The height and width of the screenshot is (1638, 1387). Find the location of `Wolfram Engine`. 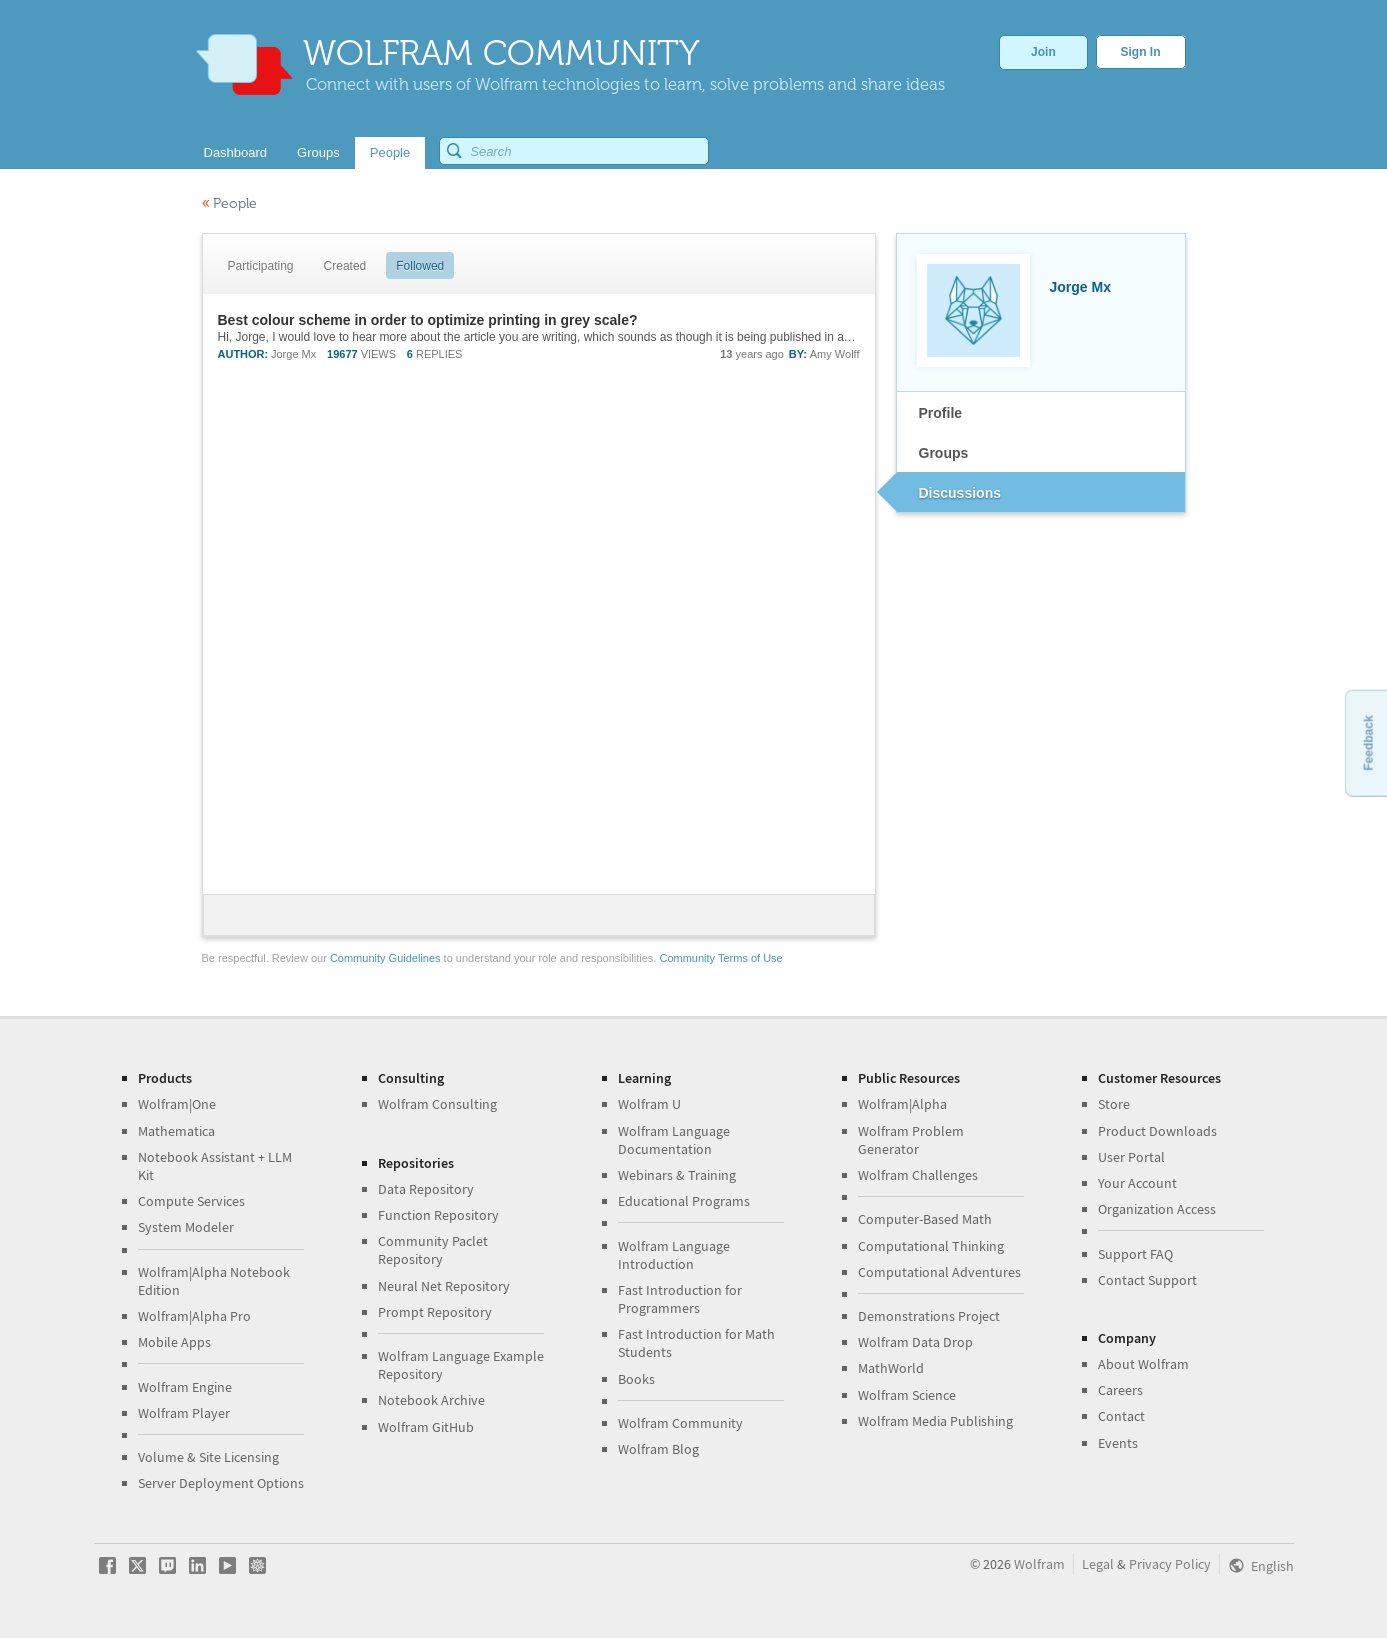

Wolfram Engine is located at coordinates (185, 1387).